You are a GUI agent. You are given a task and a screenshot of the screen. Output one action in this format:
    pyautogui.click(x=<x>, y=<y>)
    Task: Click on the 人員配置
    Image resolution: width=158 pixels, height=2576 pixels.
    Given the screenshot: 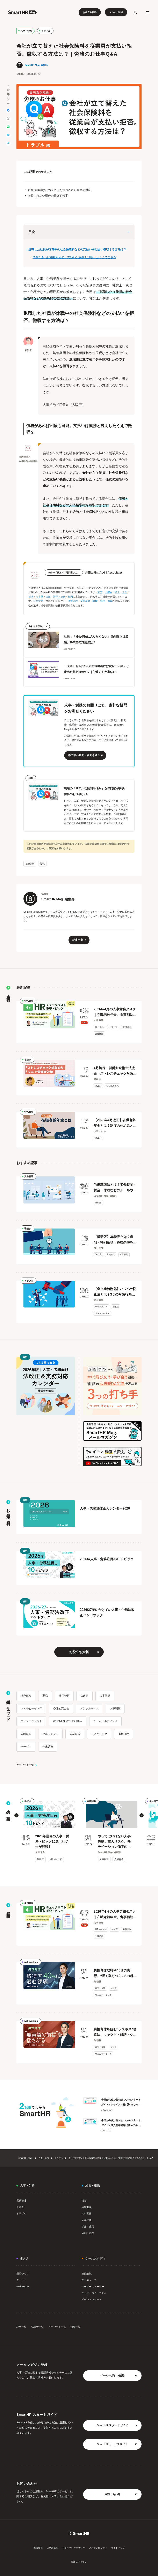 What is the action you would take?
    pyautogui.click(x=104, y=1859)
    